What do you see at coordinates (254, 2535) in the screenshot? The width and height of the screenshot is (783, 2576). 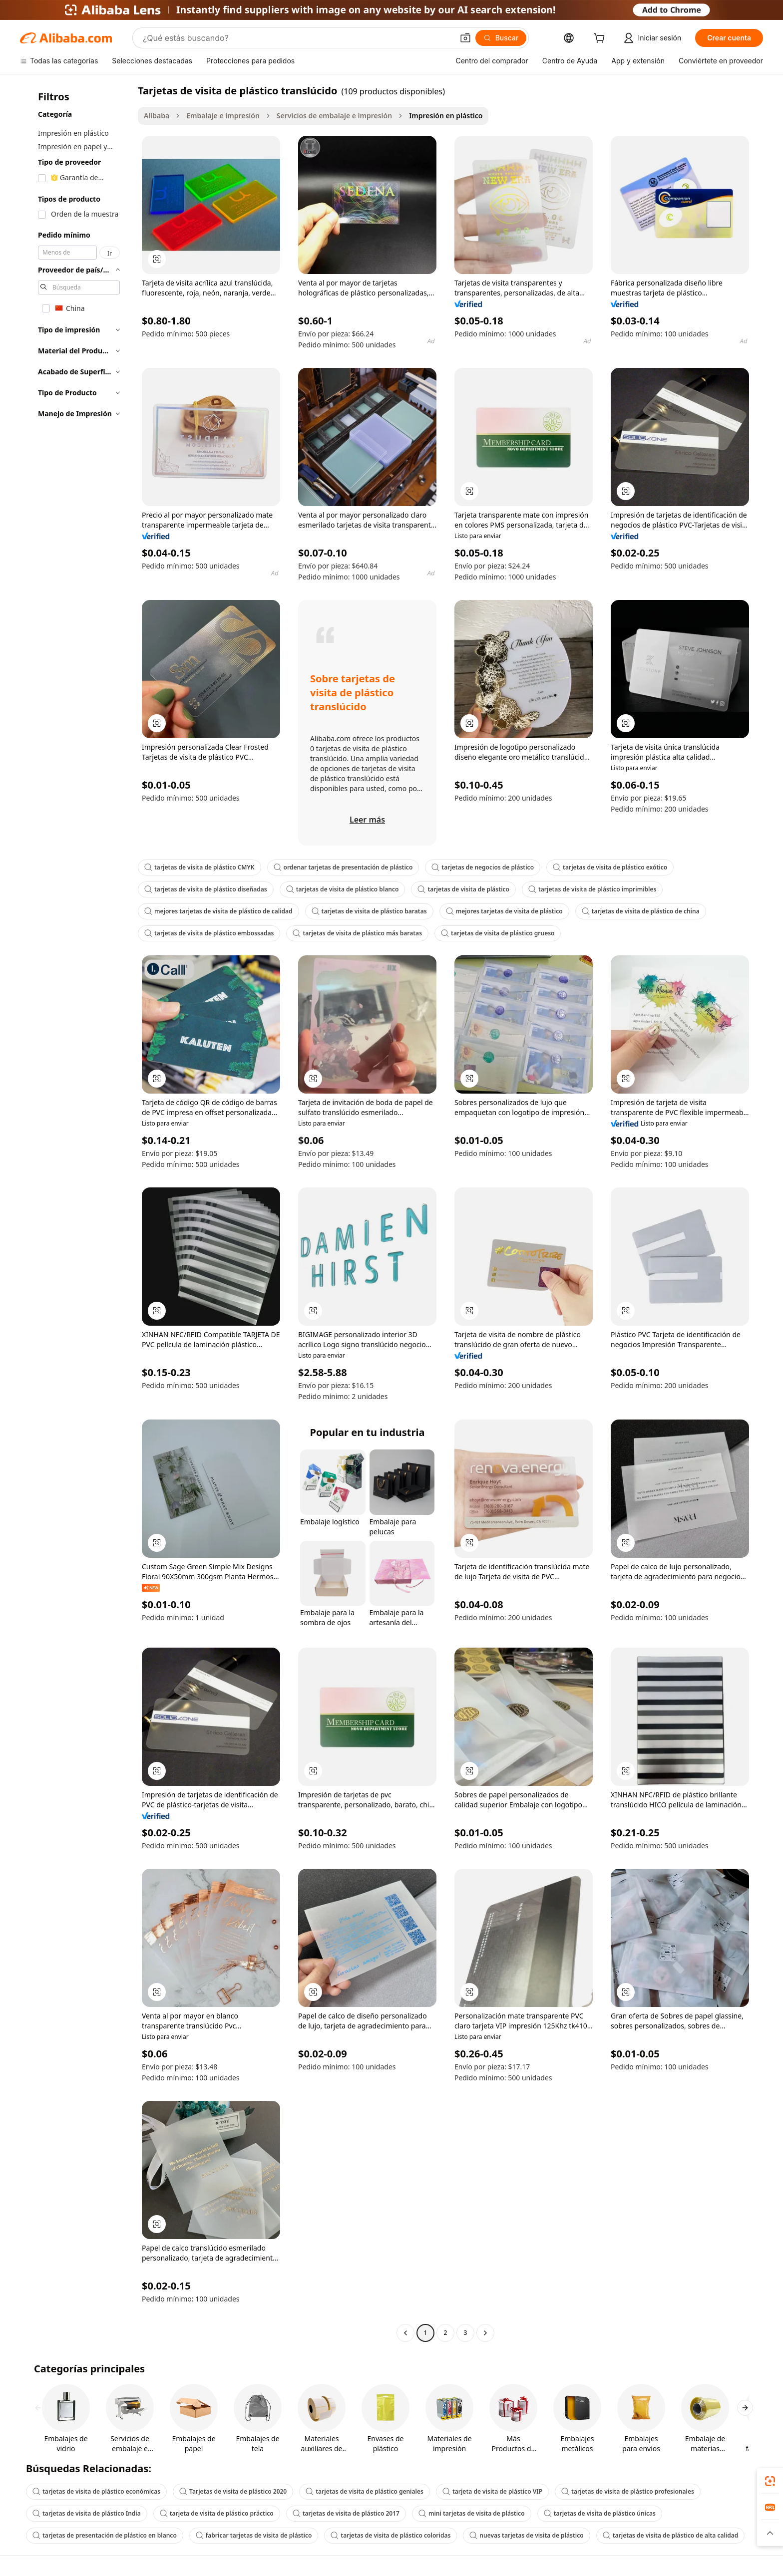 I see `fabricar tarjetas de visita de plástico` at bounding box center [254, 2535].